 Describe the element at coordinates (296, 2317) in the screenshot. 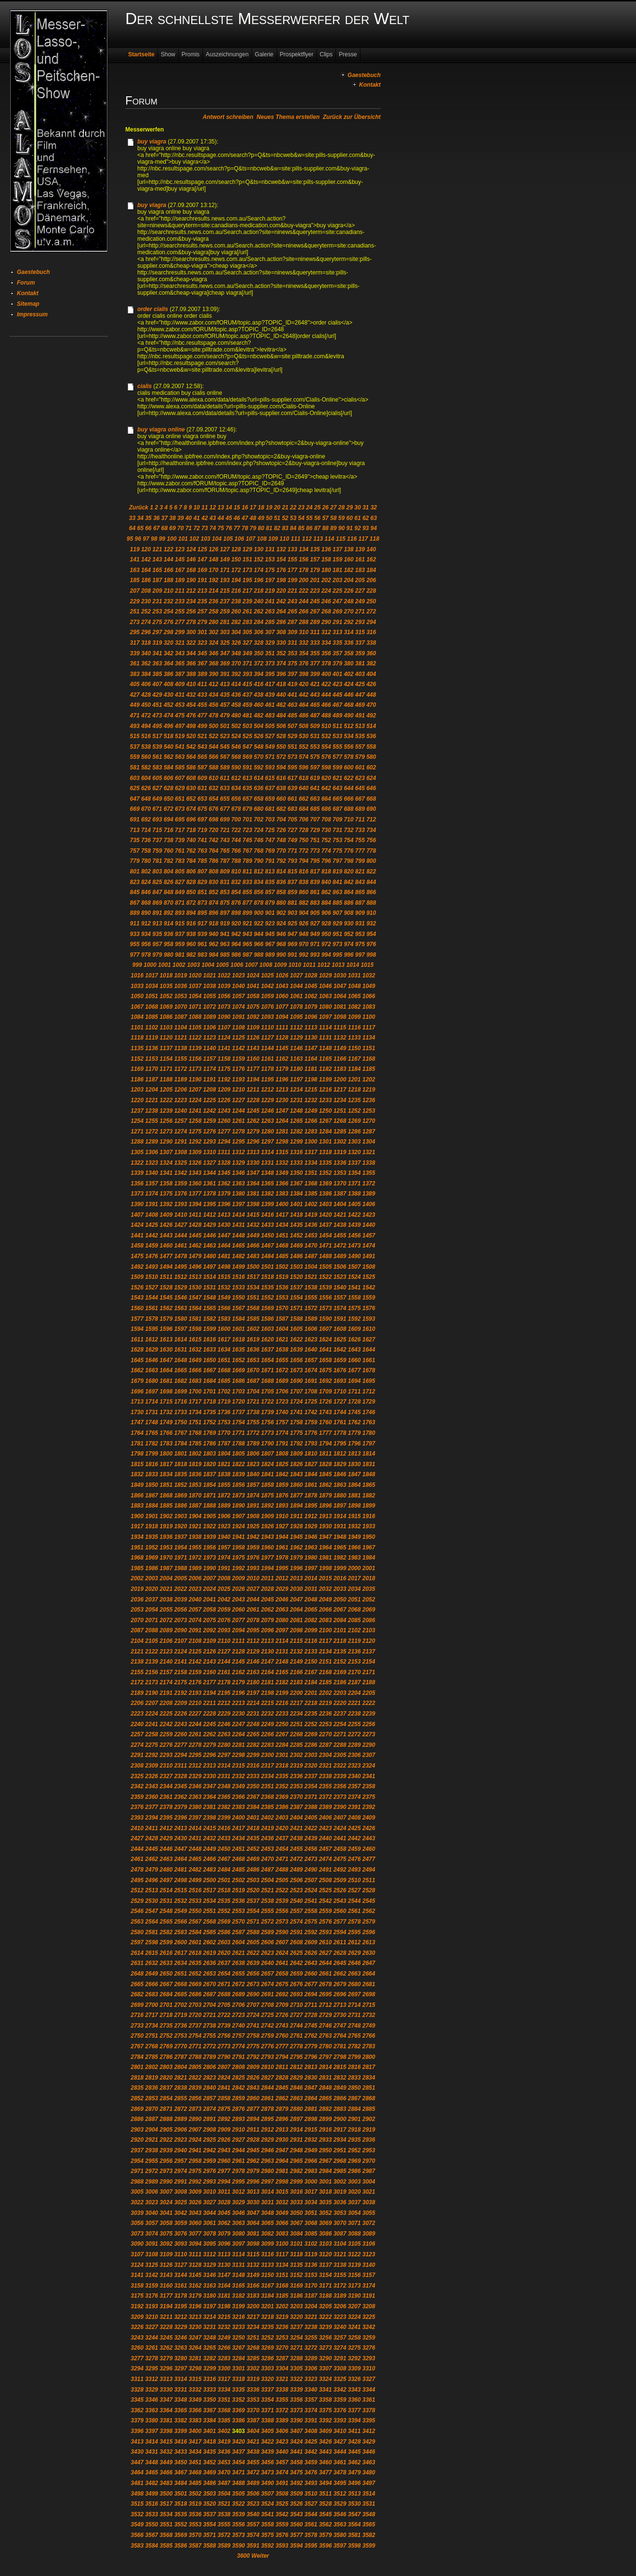

I see `3220` at that location.